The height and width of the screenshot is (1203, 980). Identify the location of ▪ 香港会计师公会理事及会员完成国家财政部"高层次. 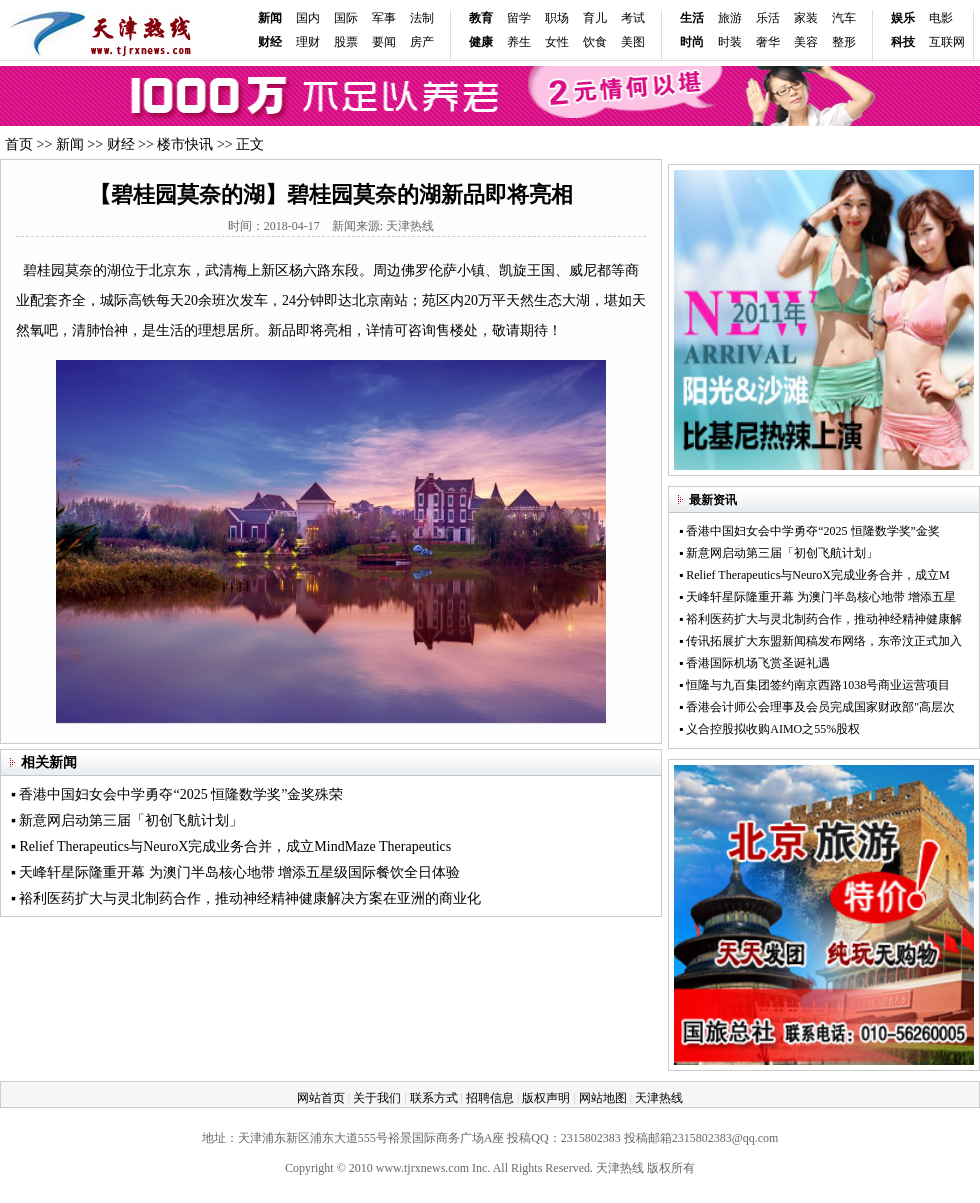
(817, 707).